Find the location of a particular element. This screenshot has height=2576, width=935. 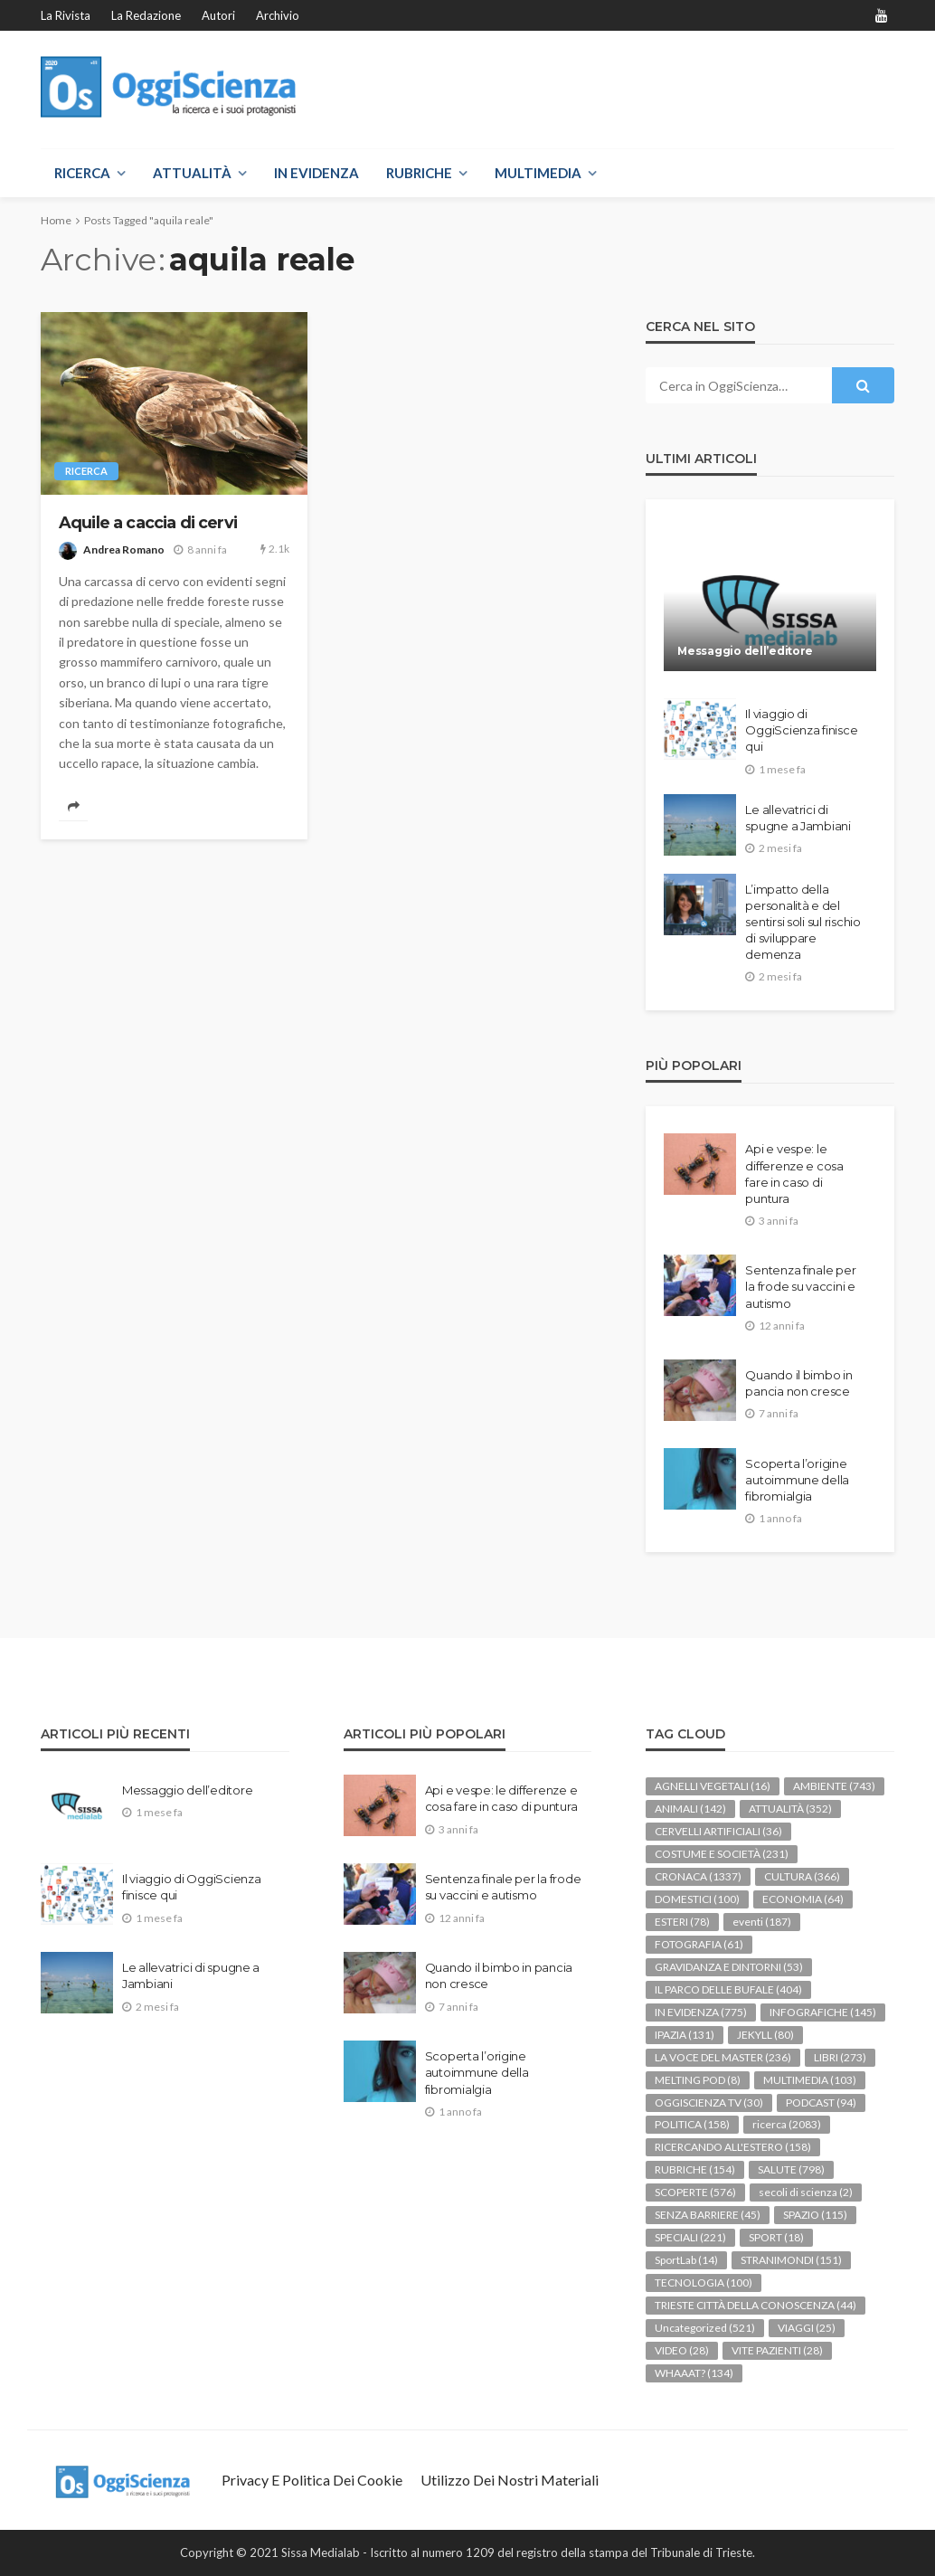

ANIMALI [ANIMALI (142 elementi)] is located at coordinates (690, 1808).